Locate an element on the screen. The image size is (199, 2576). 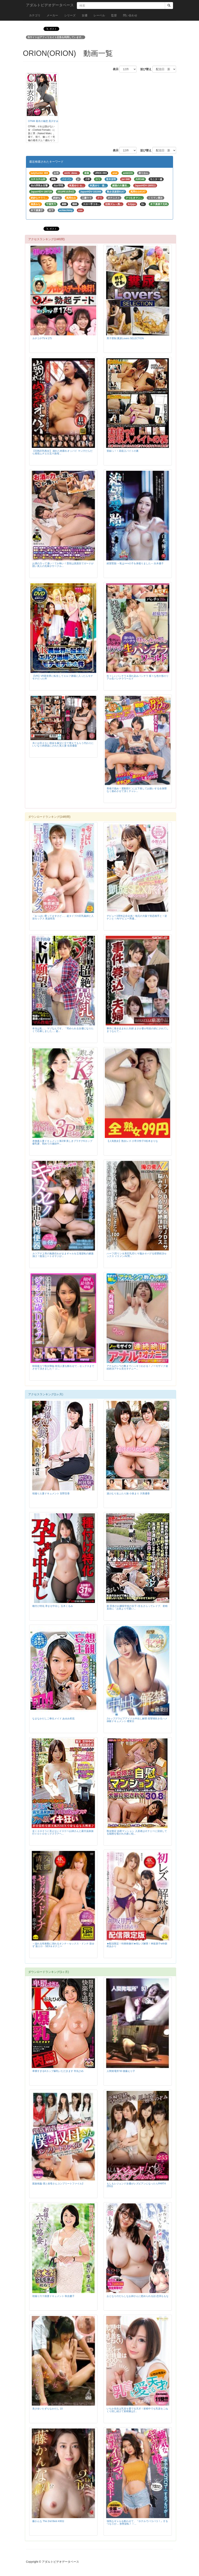
人間発電所’93 後藤えり子 is located at coordinates (121, 2071).